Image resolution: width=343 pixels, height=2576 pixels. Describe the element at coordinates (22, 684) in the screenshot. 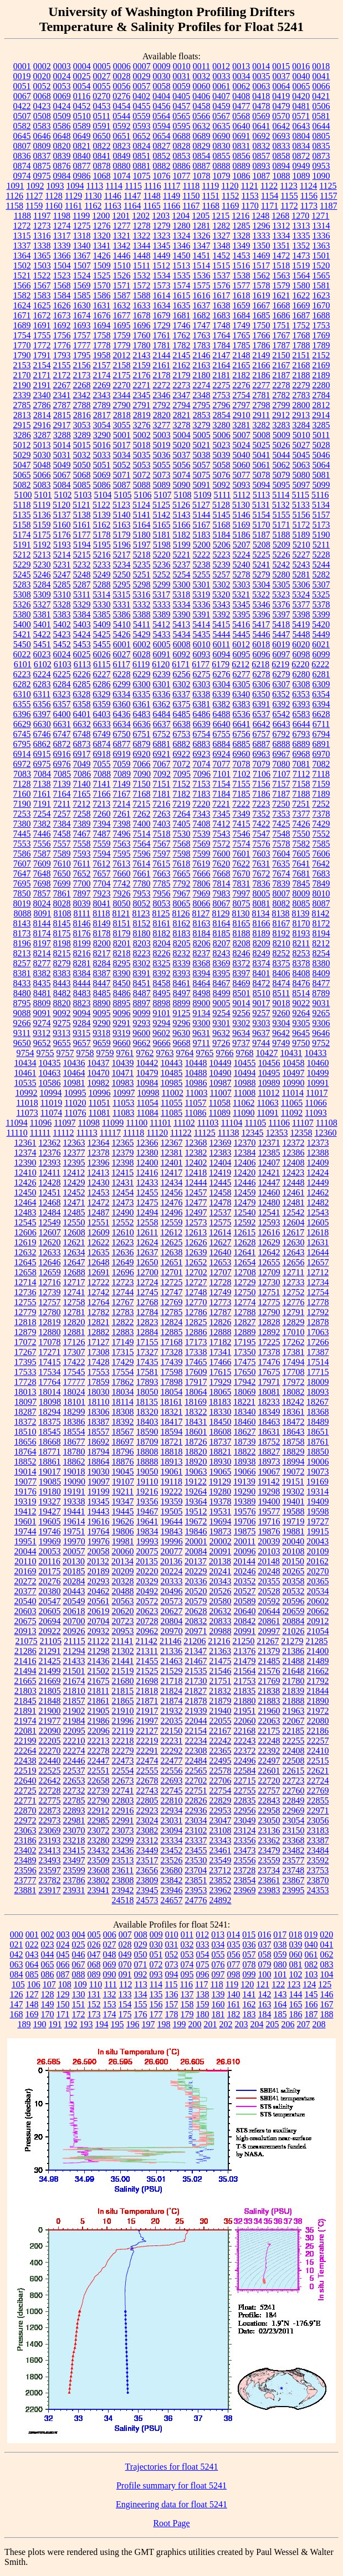

I see `6282` at that location.